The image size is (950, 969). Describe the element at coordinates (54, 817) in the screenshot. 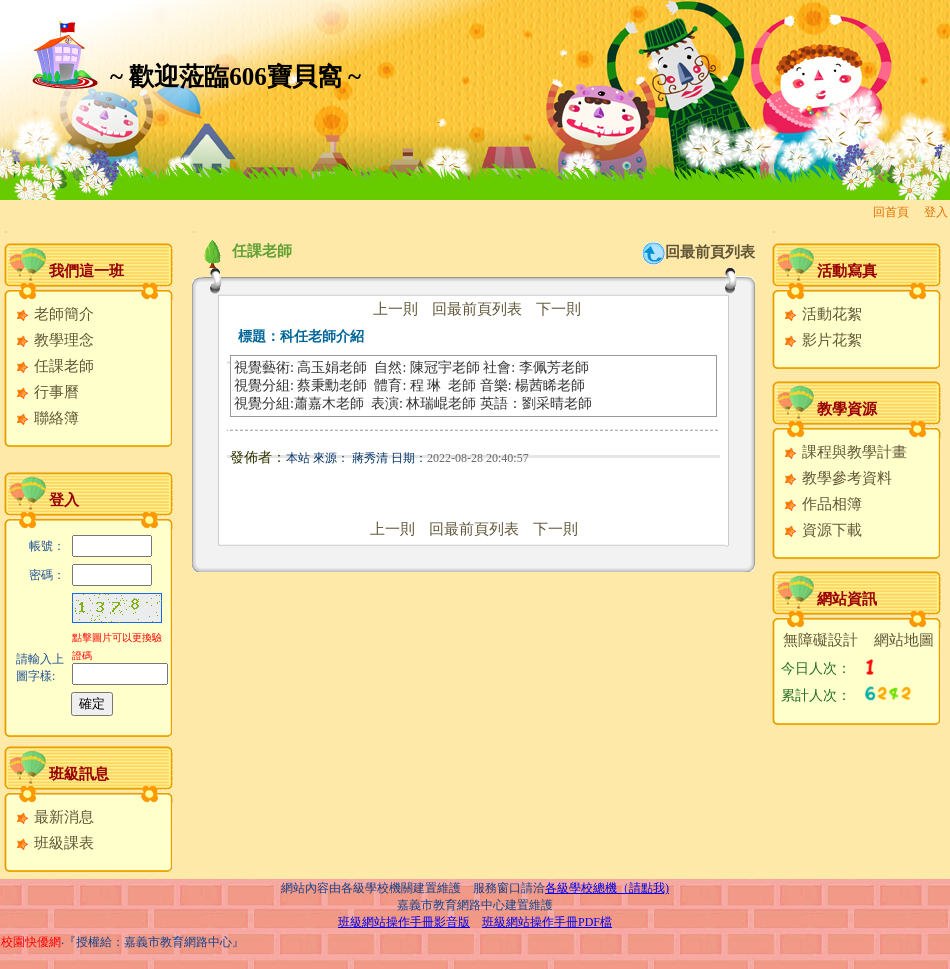

I see `最新消息` at that location.